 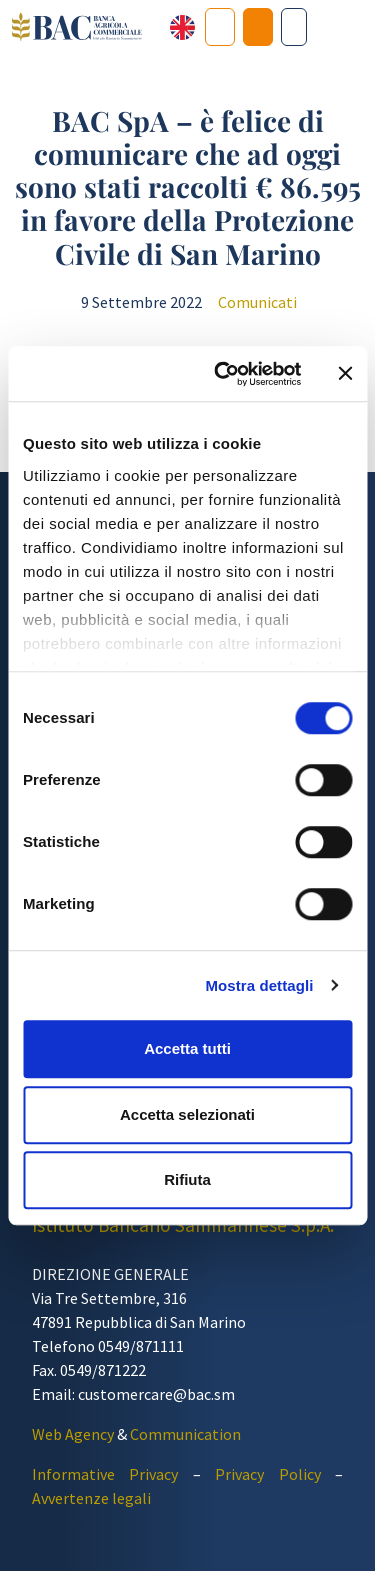 What do you see at coordinates (267, 1474) in the screenshot?
I see `Privacy Policy` at bounding box center [267, 1474].